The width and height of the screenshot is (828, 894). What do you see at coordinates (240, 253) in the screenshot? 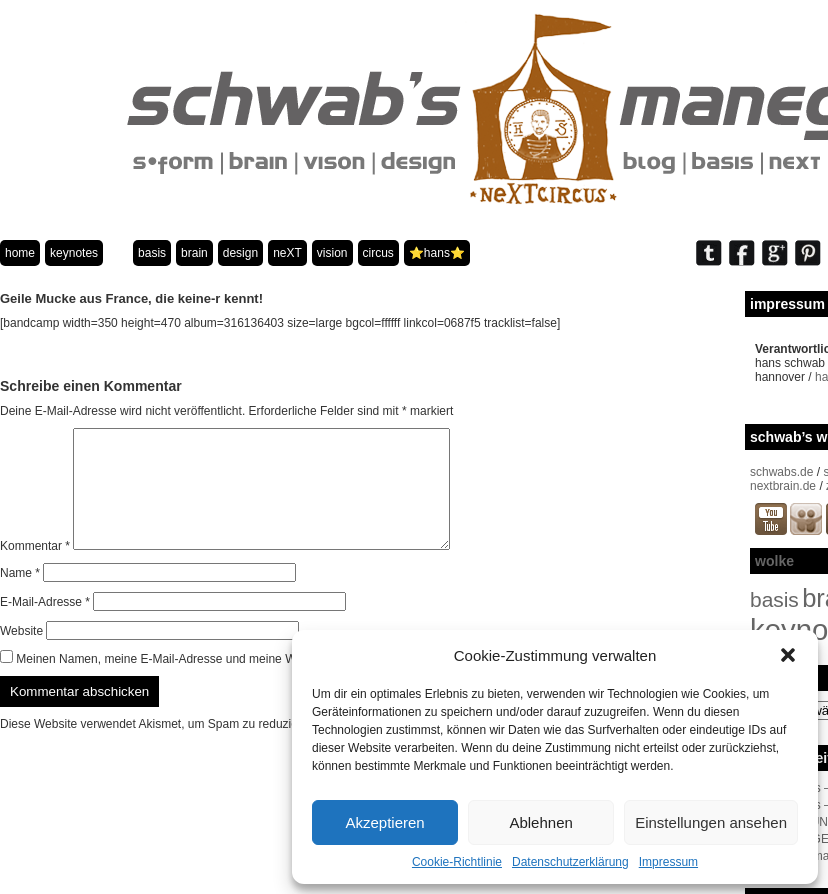
I see `design` at bounding box center [240, 253].